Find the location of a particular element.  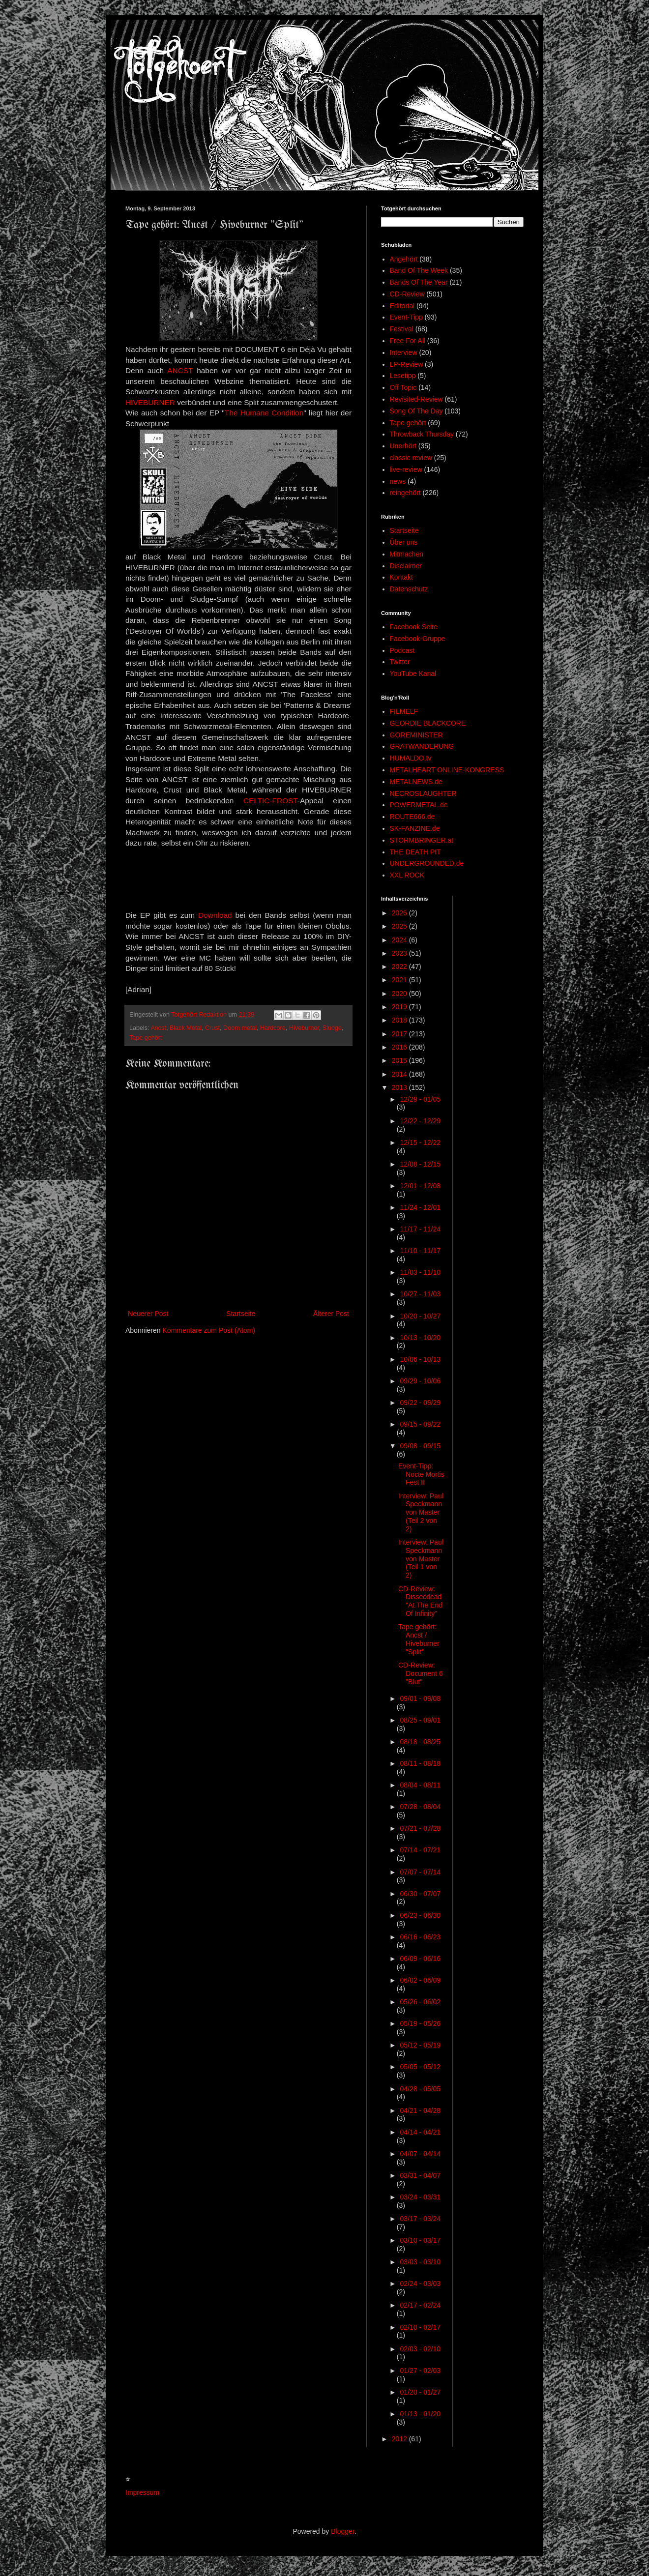

Band Of The Week is located at coordinates (419, 270).